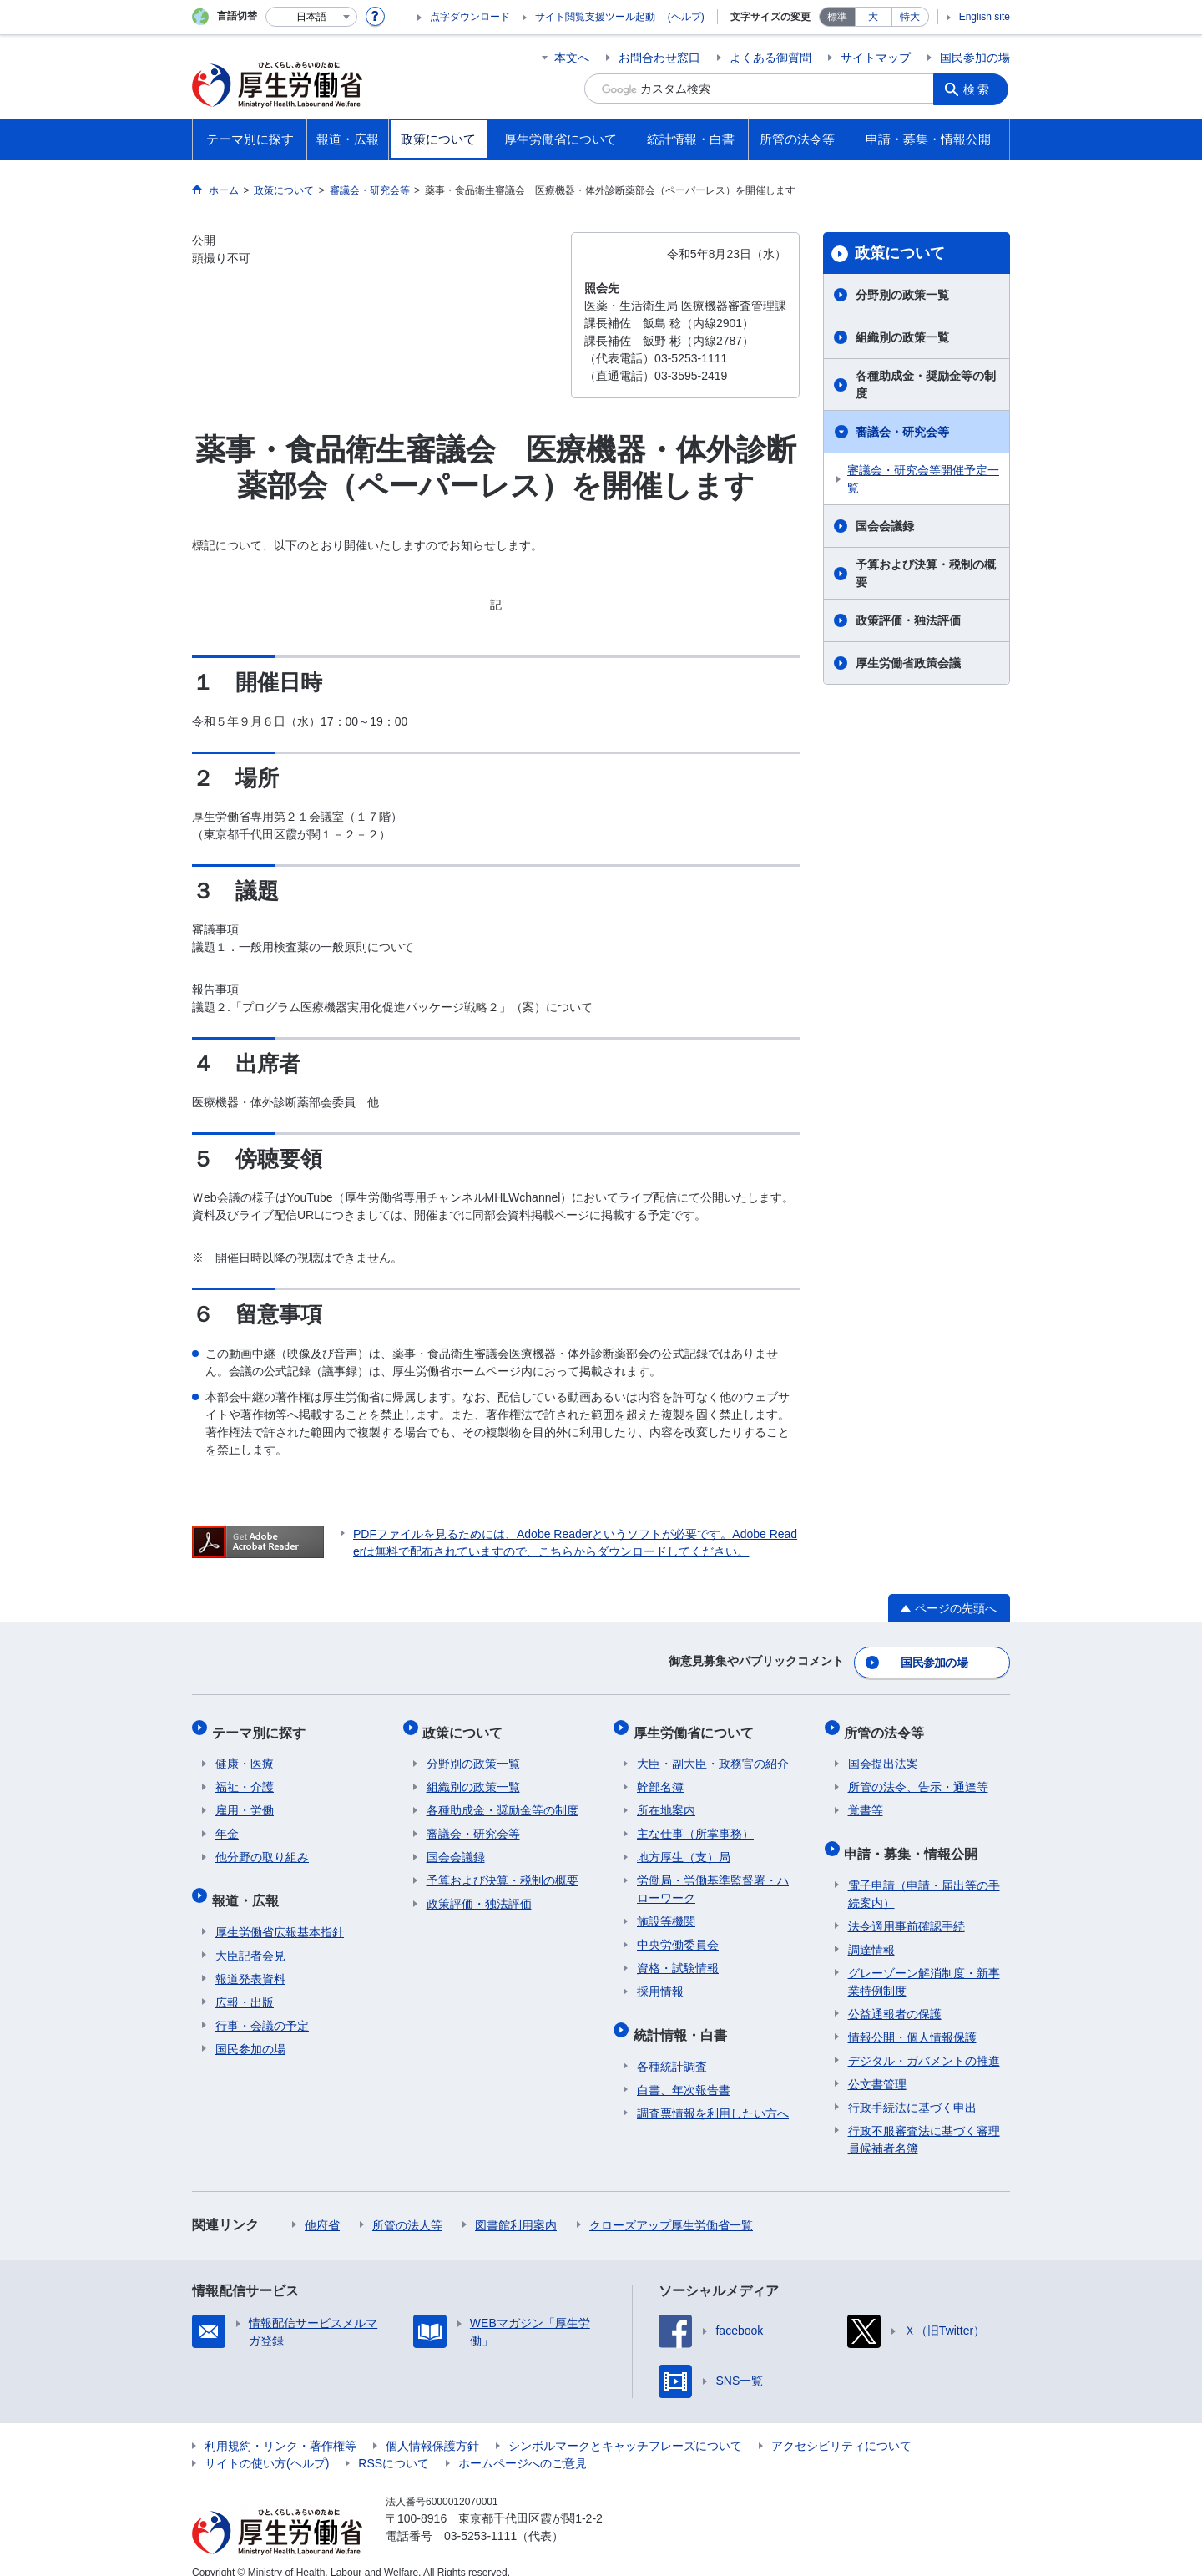  Describe the element at coordinates (432, 2427) in the screenshot. I see `個人情報保護方針` at that location.